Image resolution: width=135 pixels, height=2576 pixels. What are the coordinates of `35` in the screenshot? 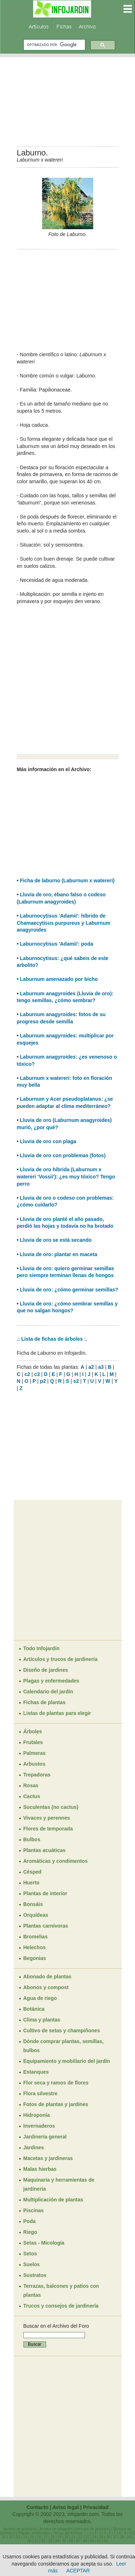 It's located at (64, 2541).